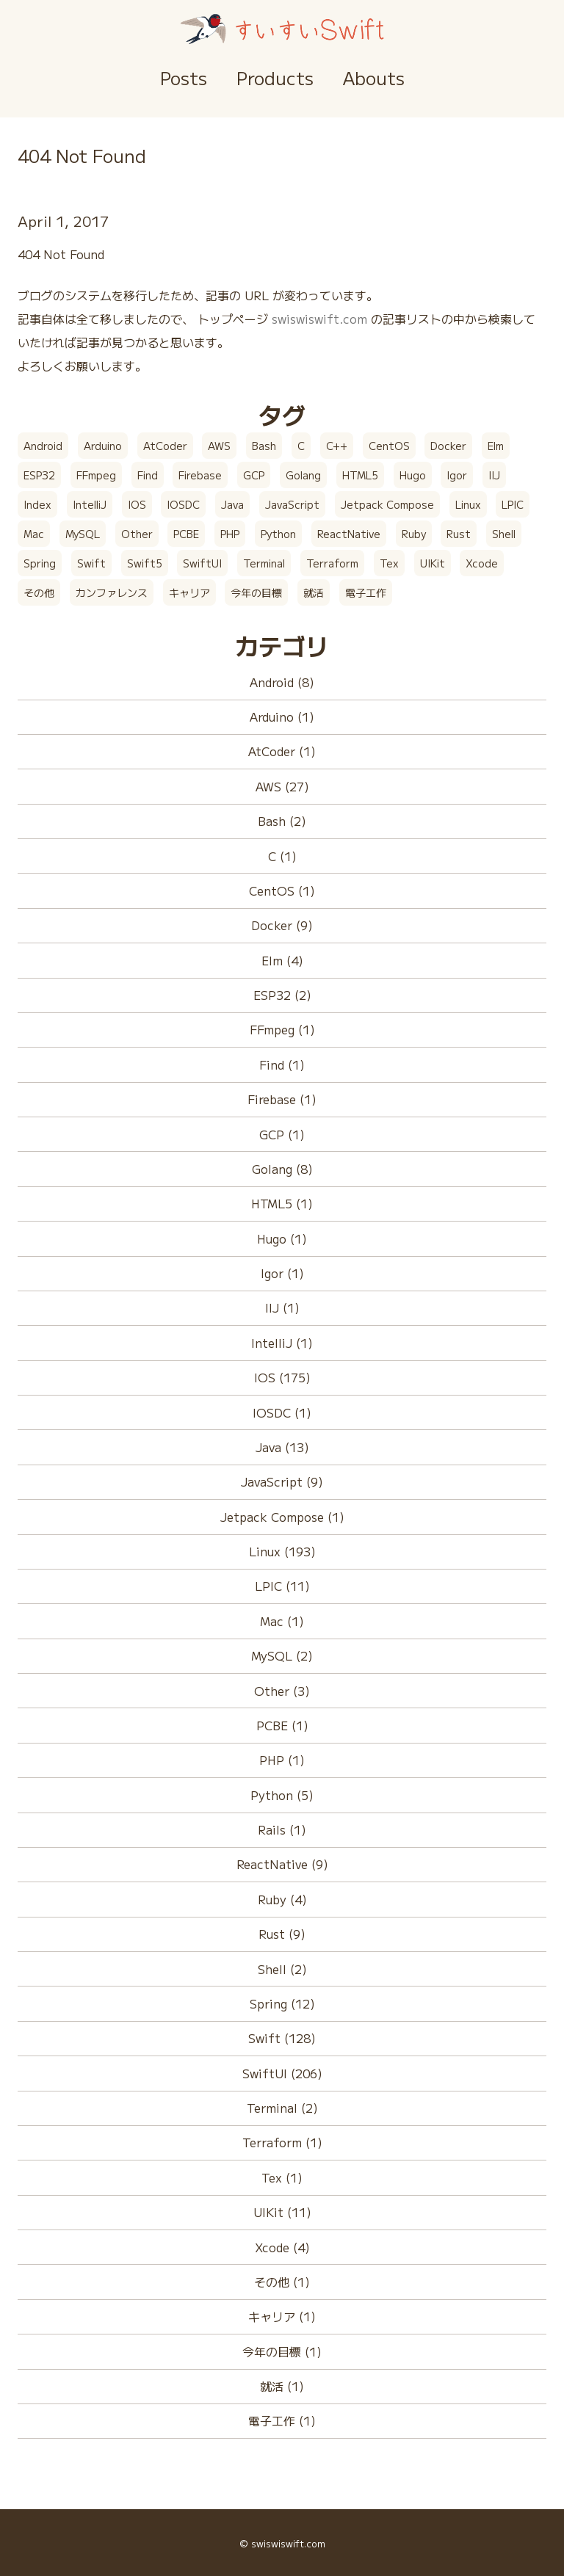  I want to click on その他, so click(39, 592).